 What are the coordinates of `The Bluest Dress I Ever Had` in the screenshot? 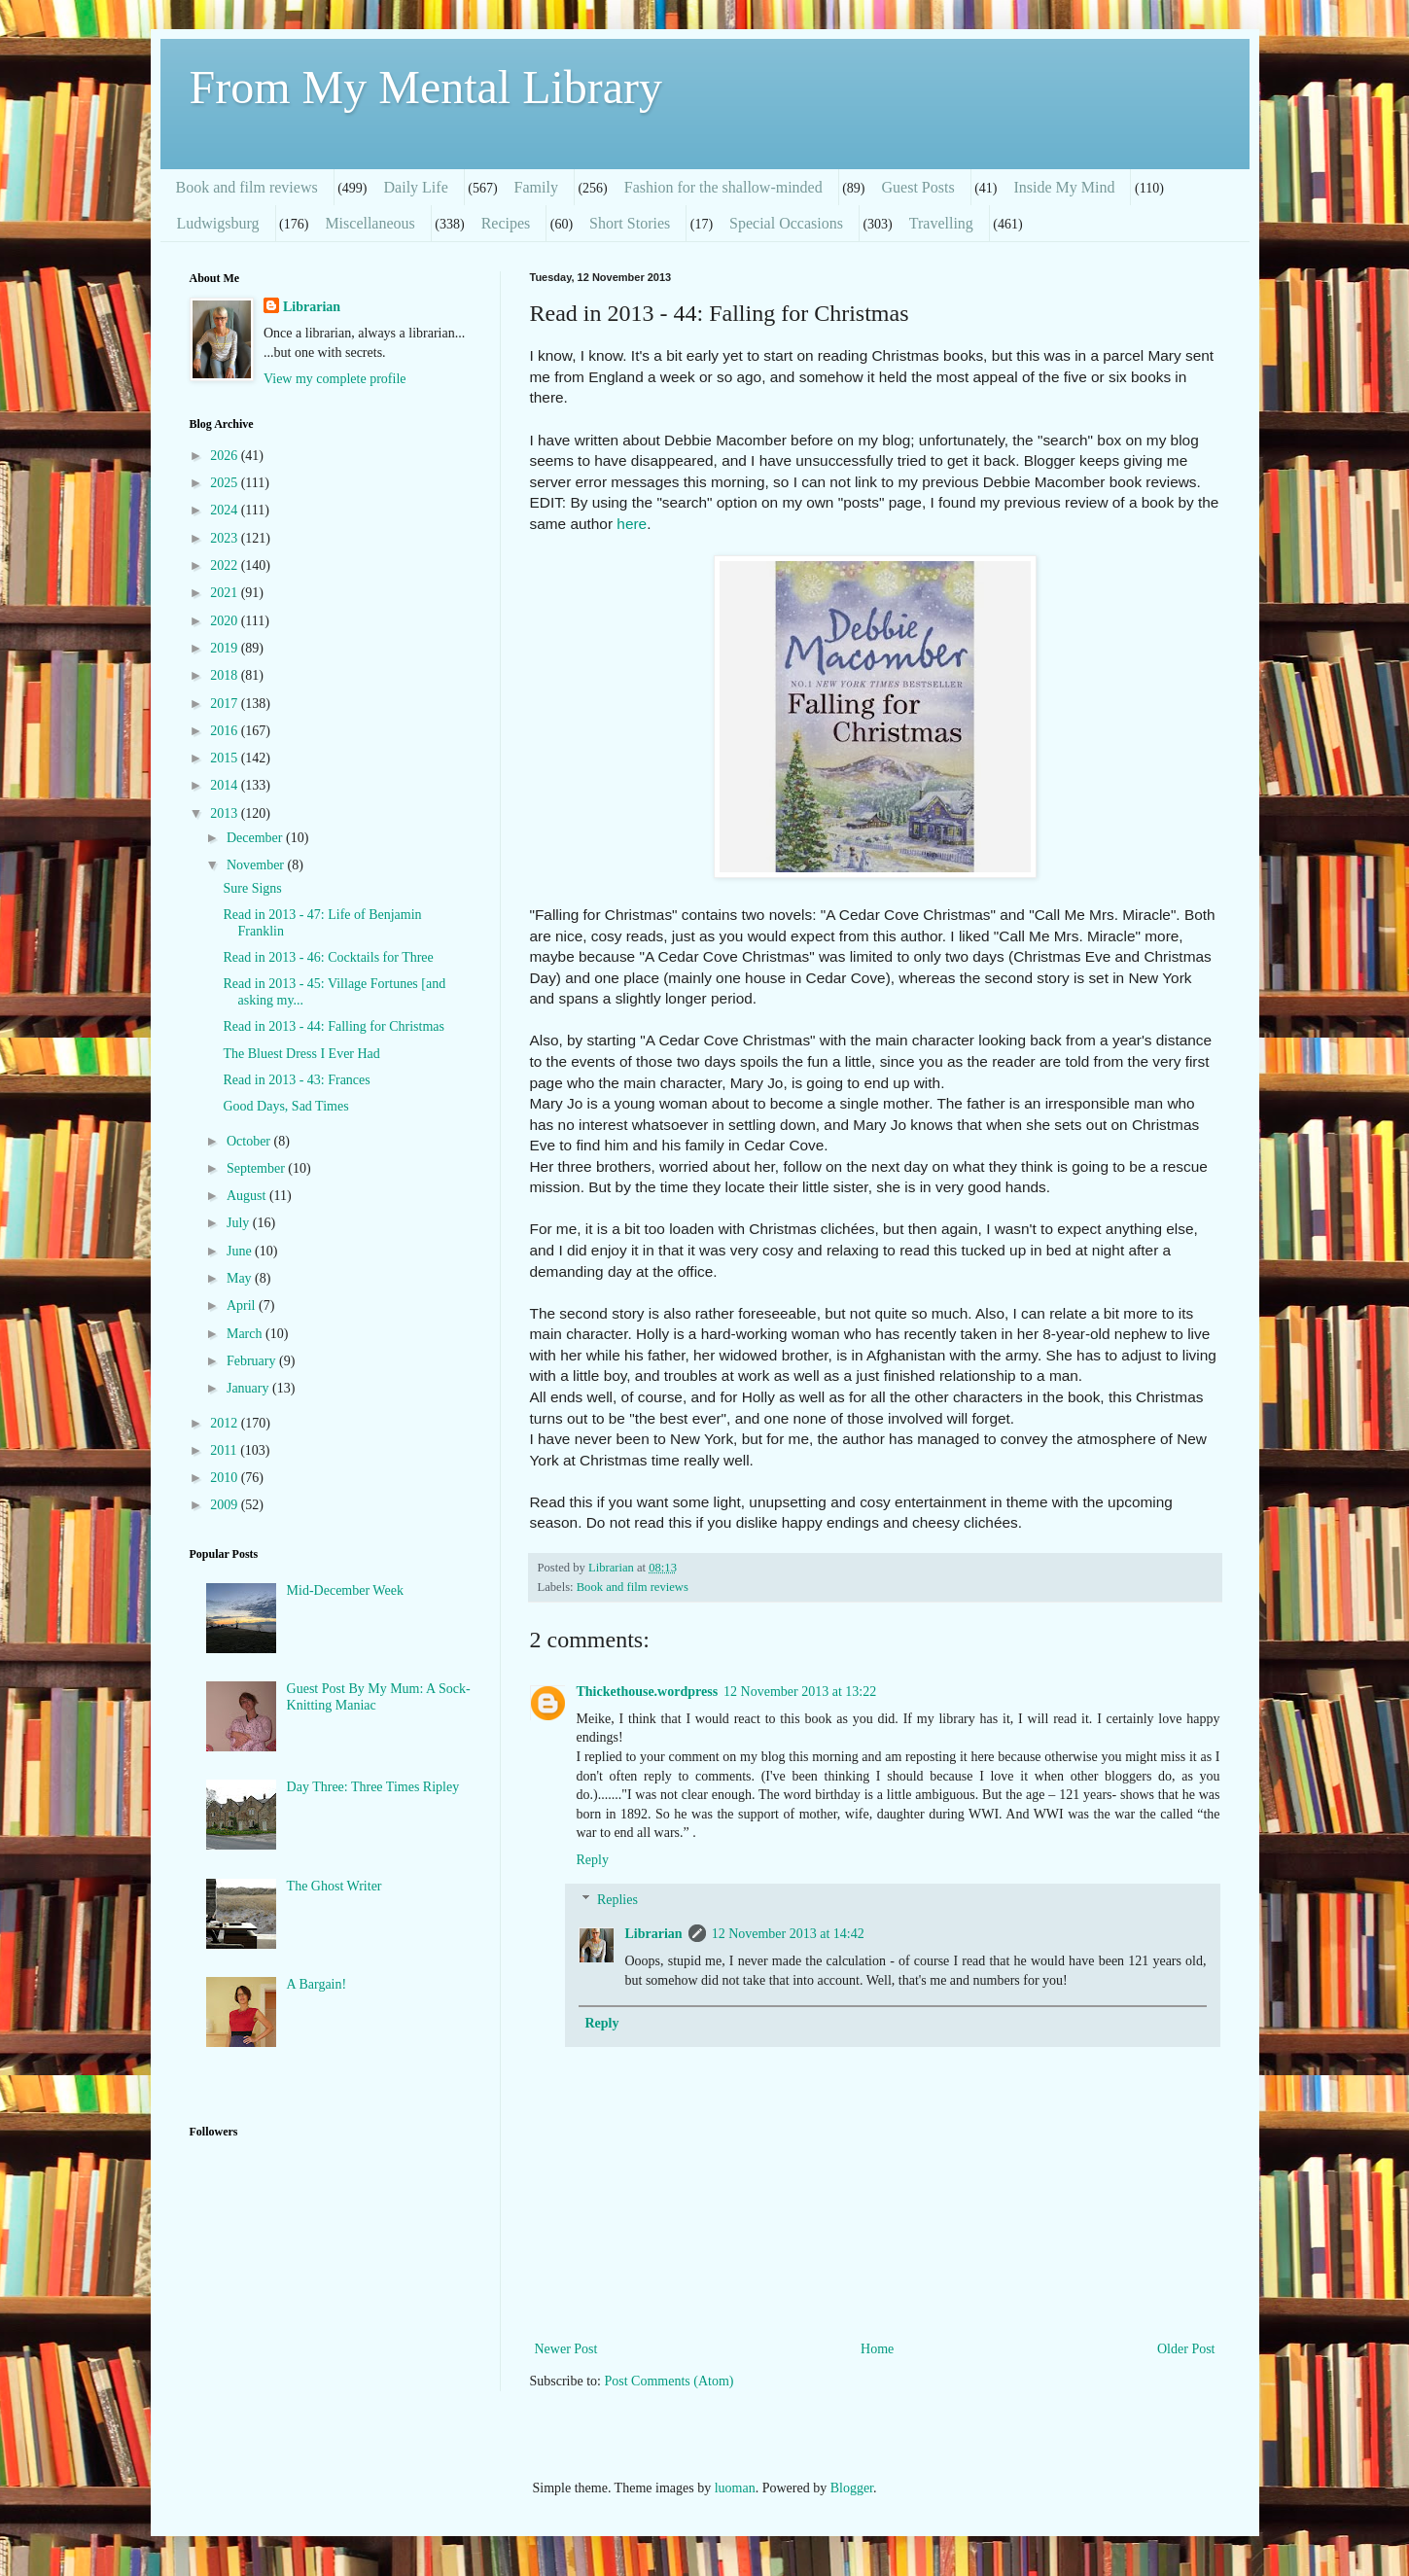 It's located at (301, 1053).